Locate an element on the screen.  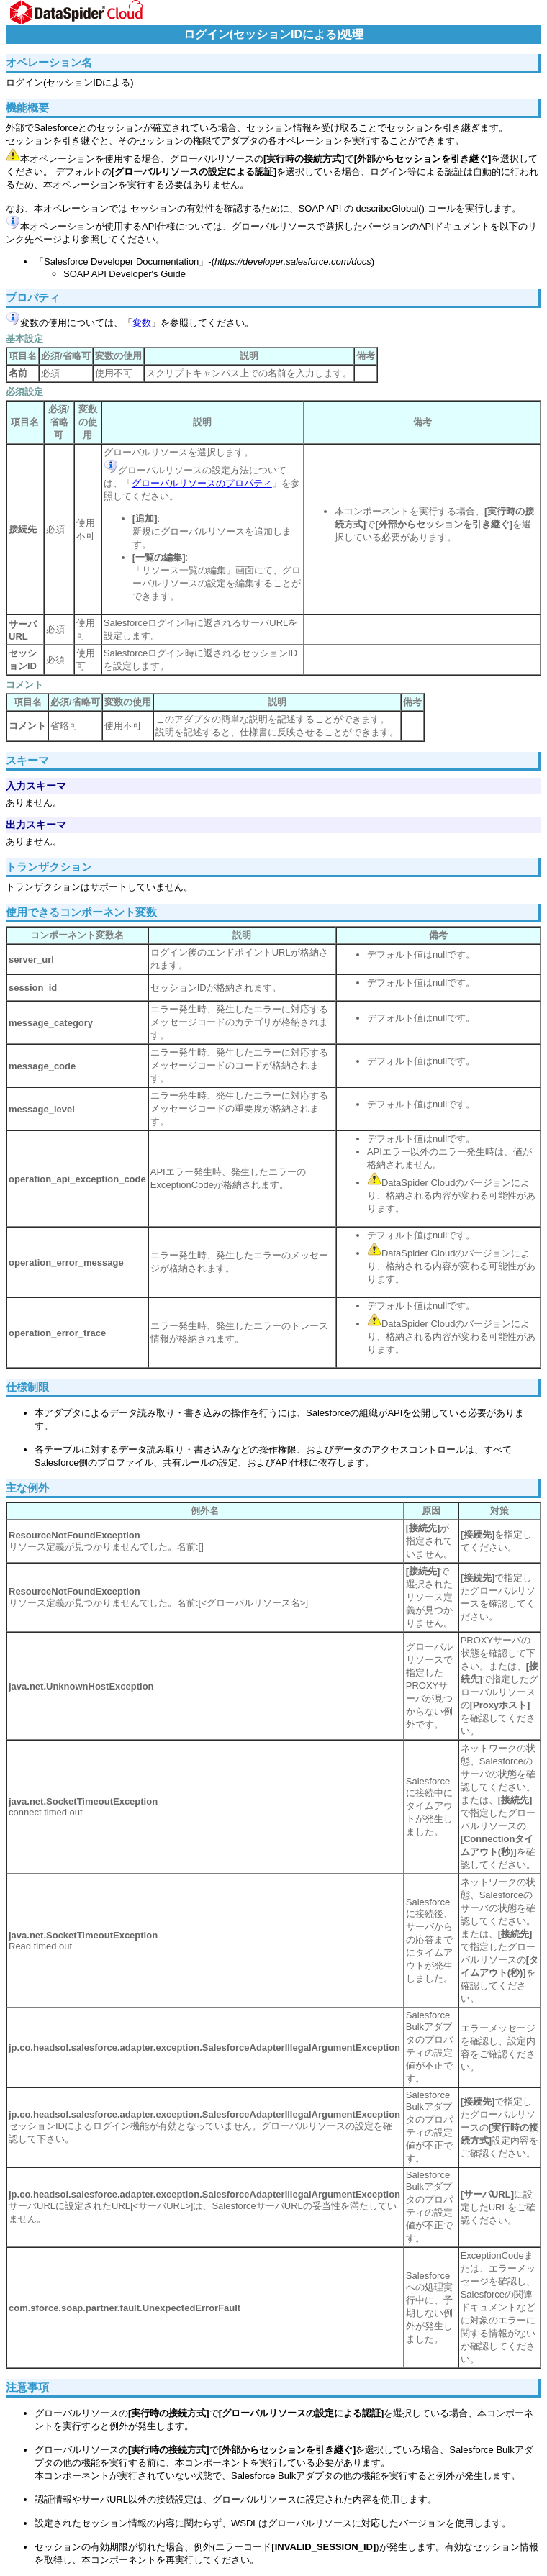
出力スキーマ is located at coordinates (36, 824).